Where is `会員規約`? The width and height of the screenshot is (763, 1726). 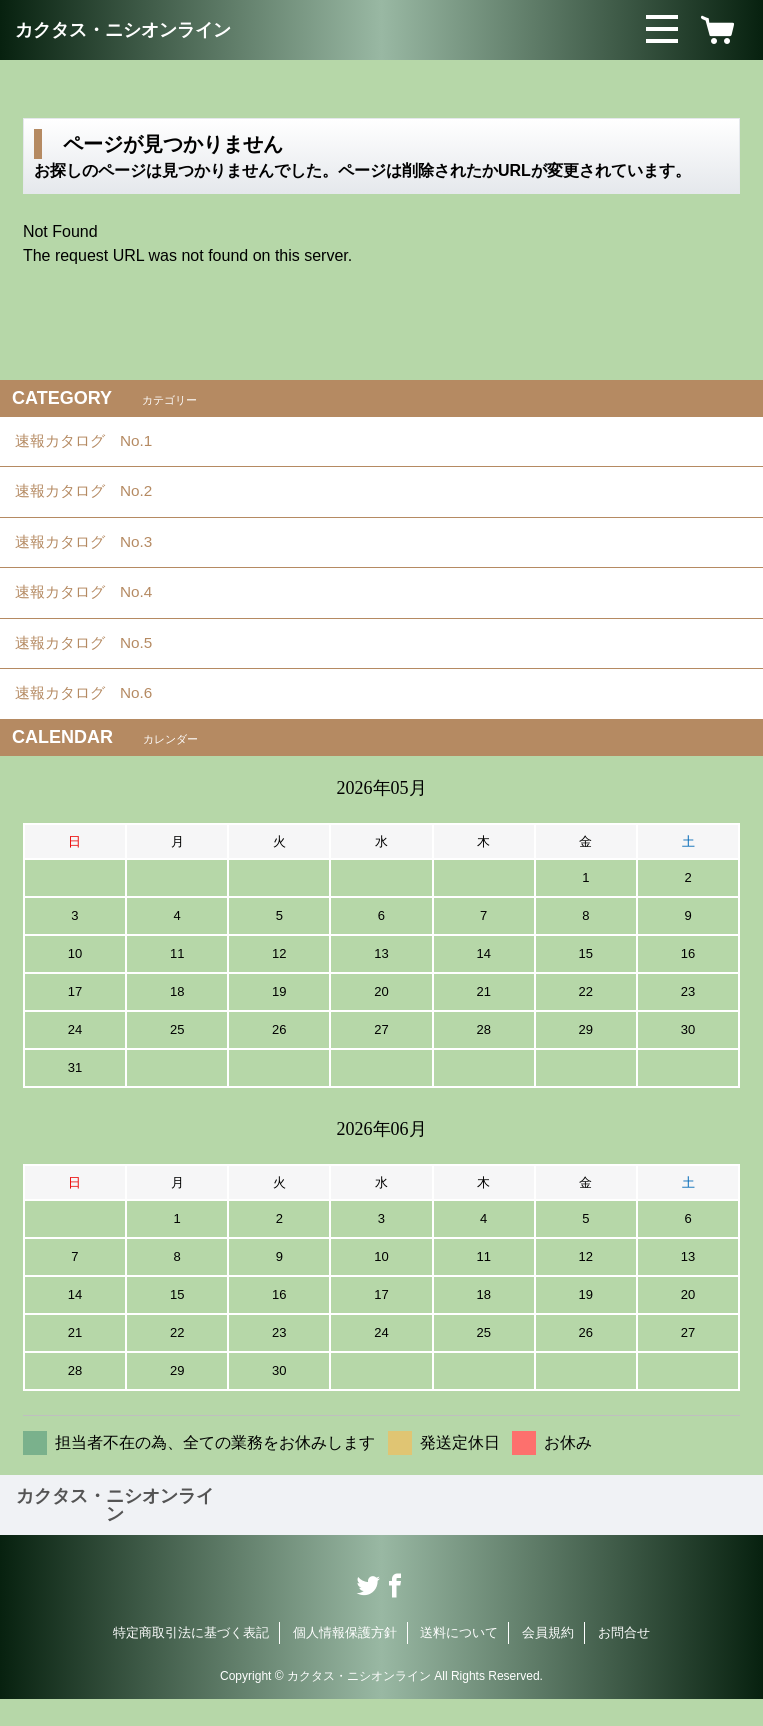
会員規約 is located at coordinates (548, 1659).